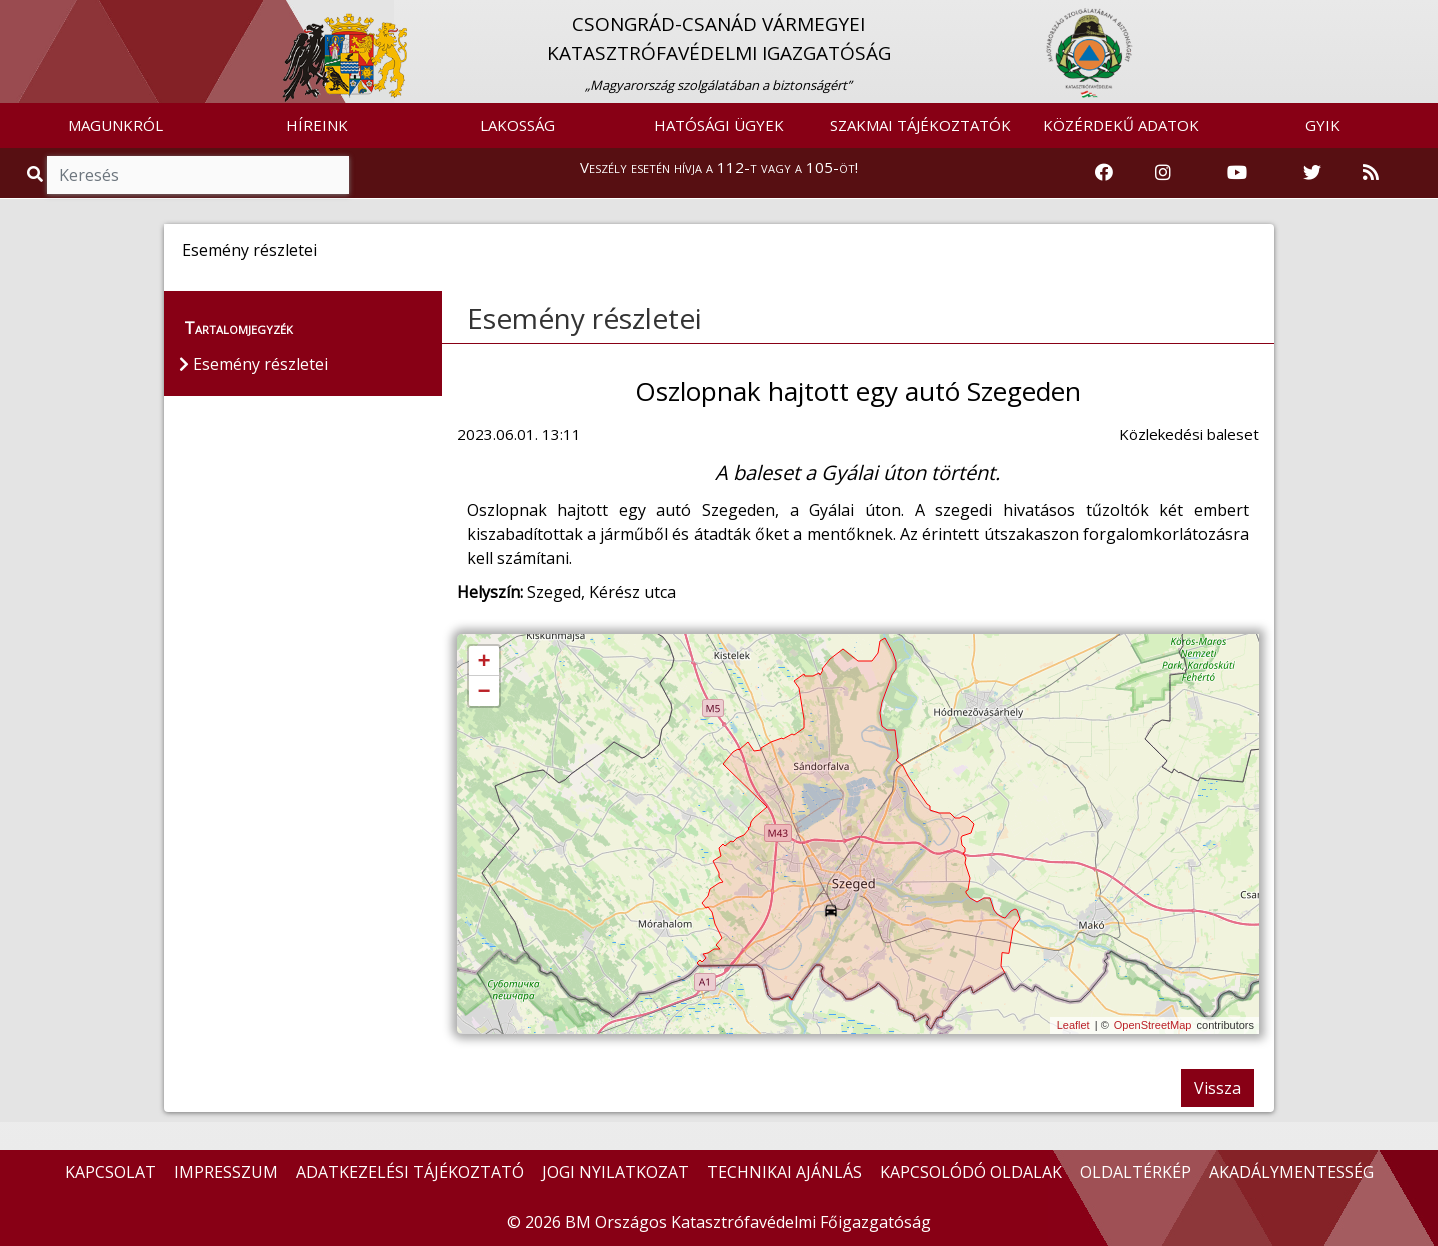  What do you see at coordinates (226, 1172) in the screenshot?
I see `IMPRESSZUM` at bounding box center [226, 1172].